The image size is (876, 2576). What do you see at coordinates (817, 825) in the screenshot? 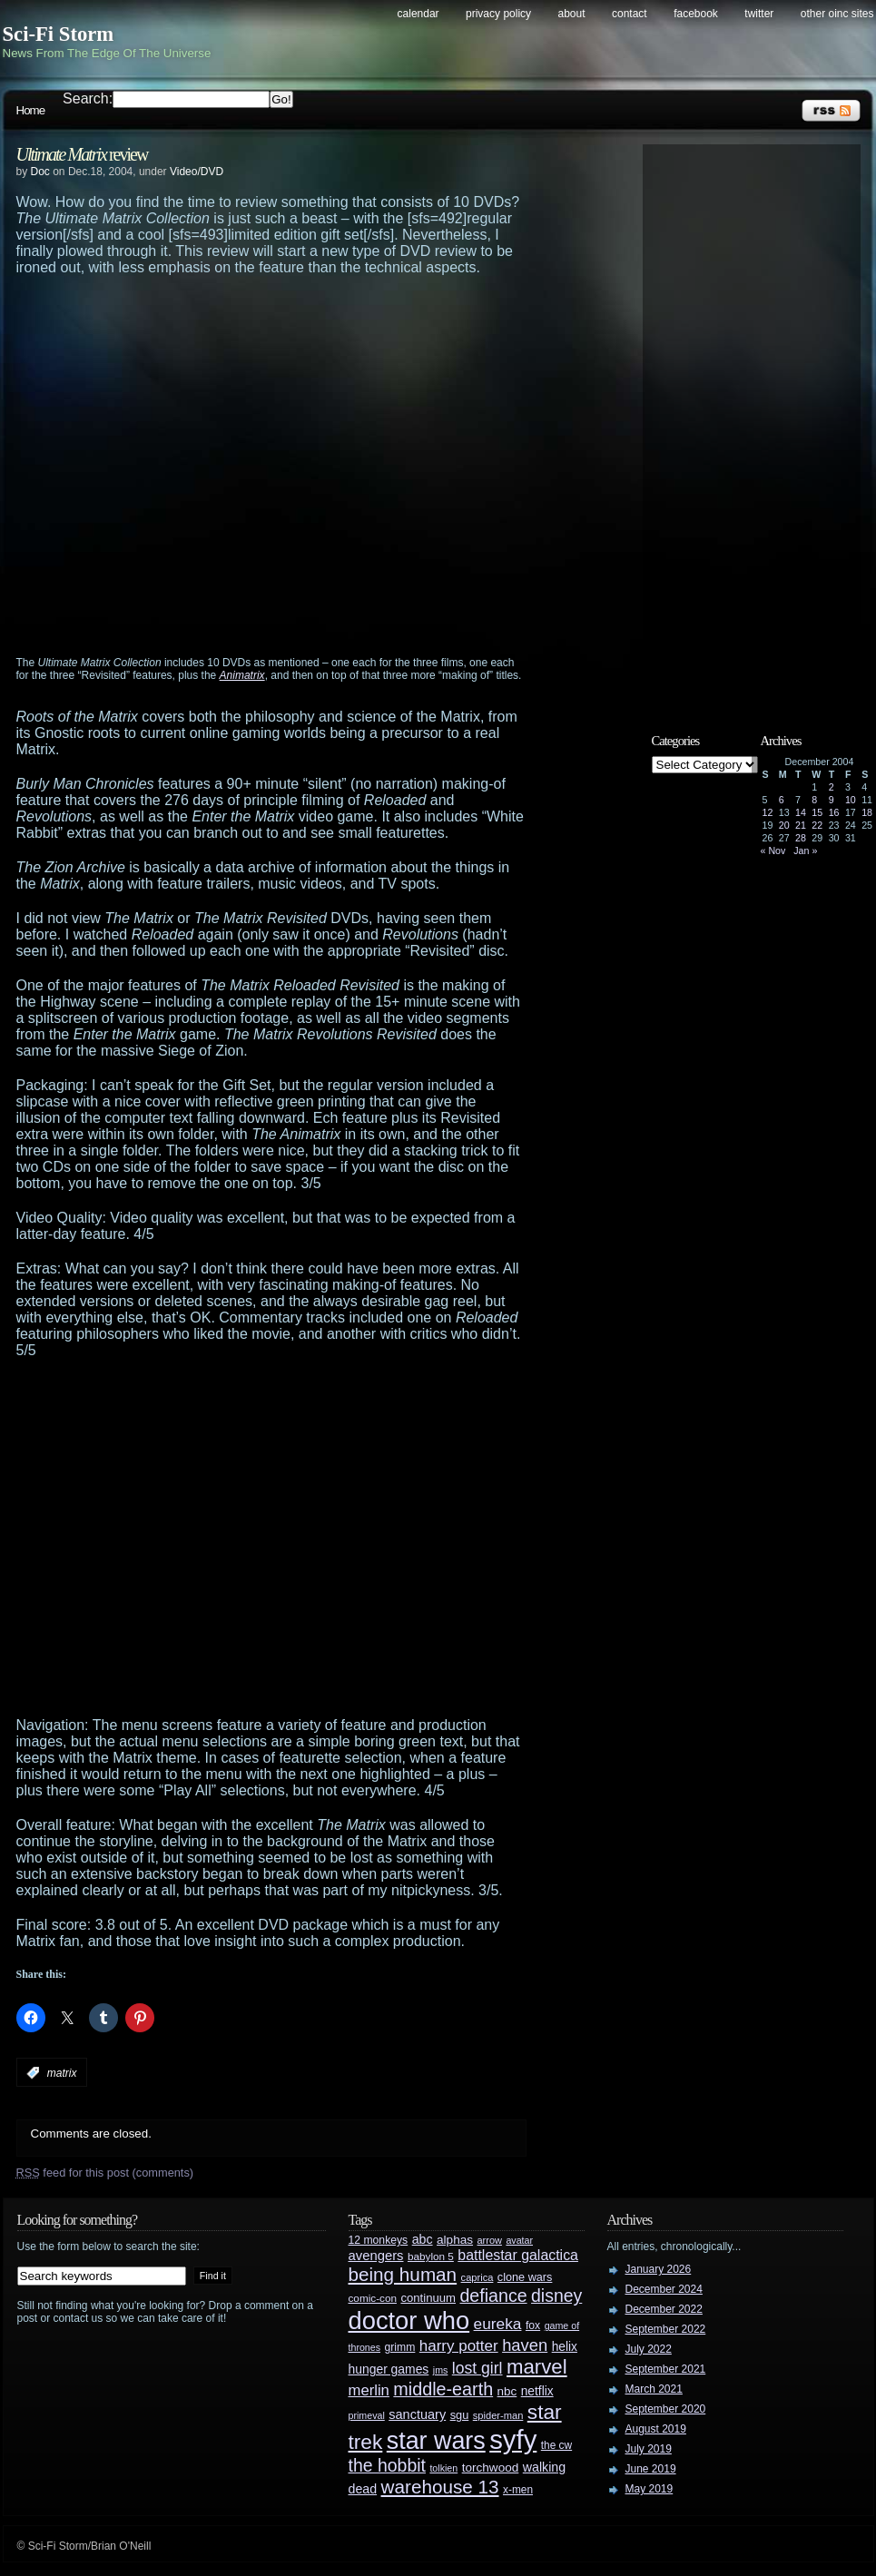
I see `22 [Posts published on December 22, 2004]` at bounding box center [817, 825].